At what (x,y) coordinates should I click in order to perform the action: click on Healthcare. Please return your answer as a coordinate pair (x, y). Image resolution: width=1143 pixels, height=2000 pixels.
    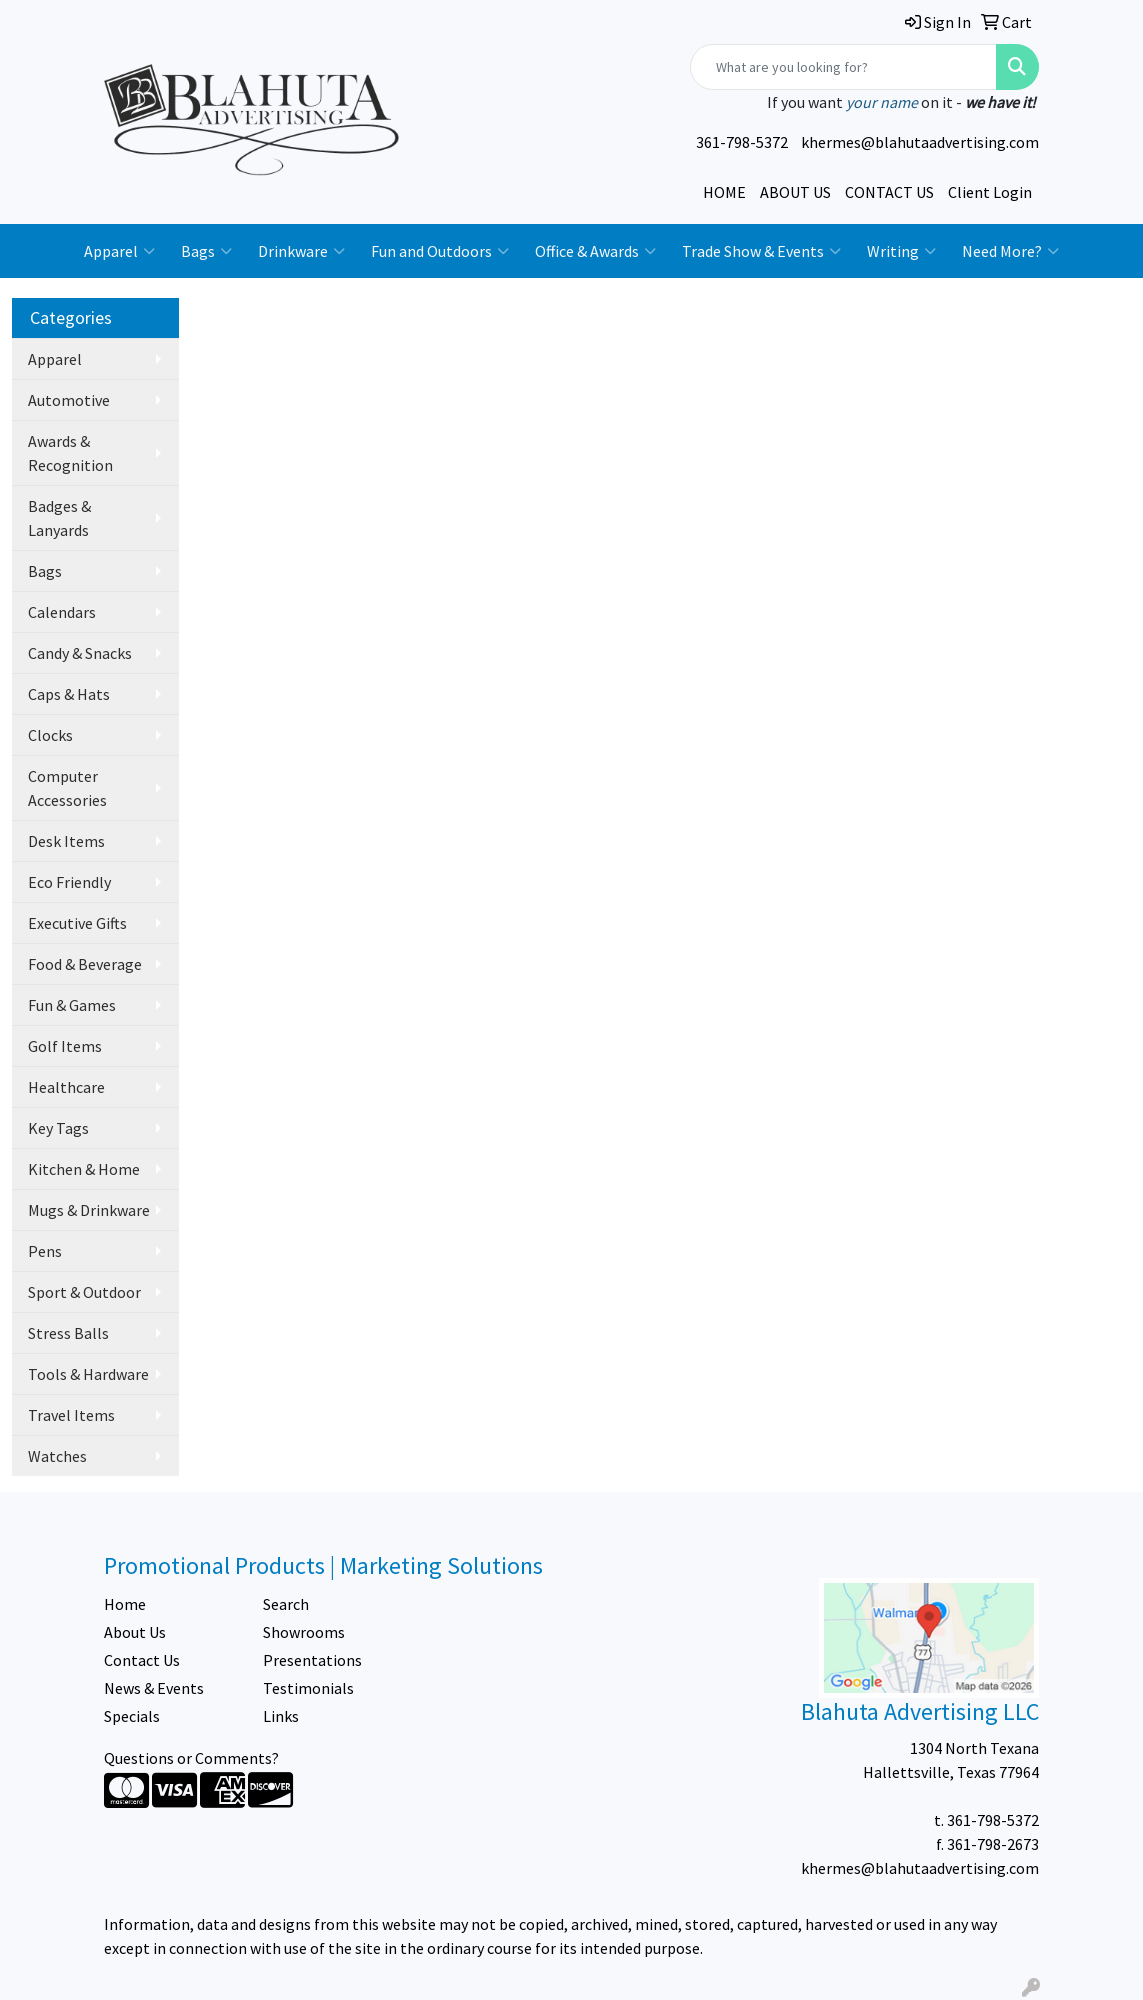
    Looking at the image, I should click on (66, 1087).